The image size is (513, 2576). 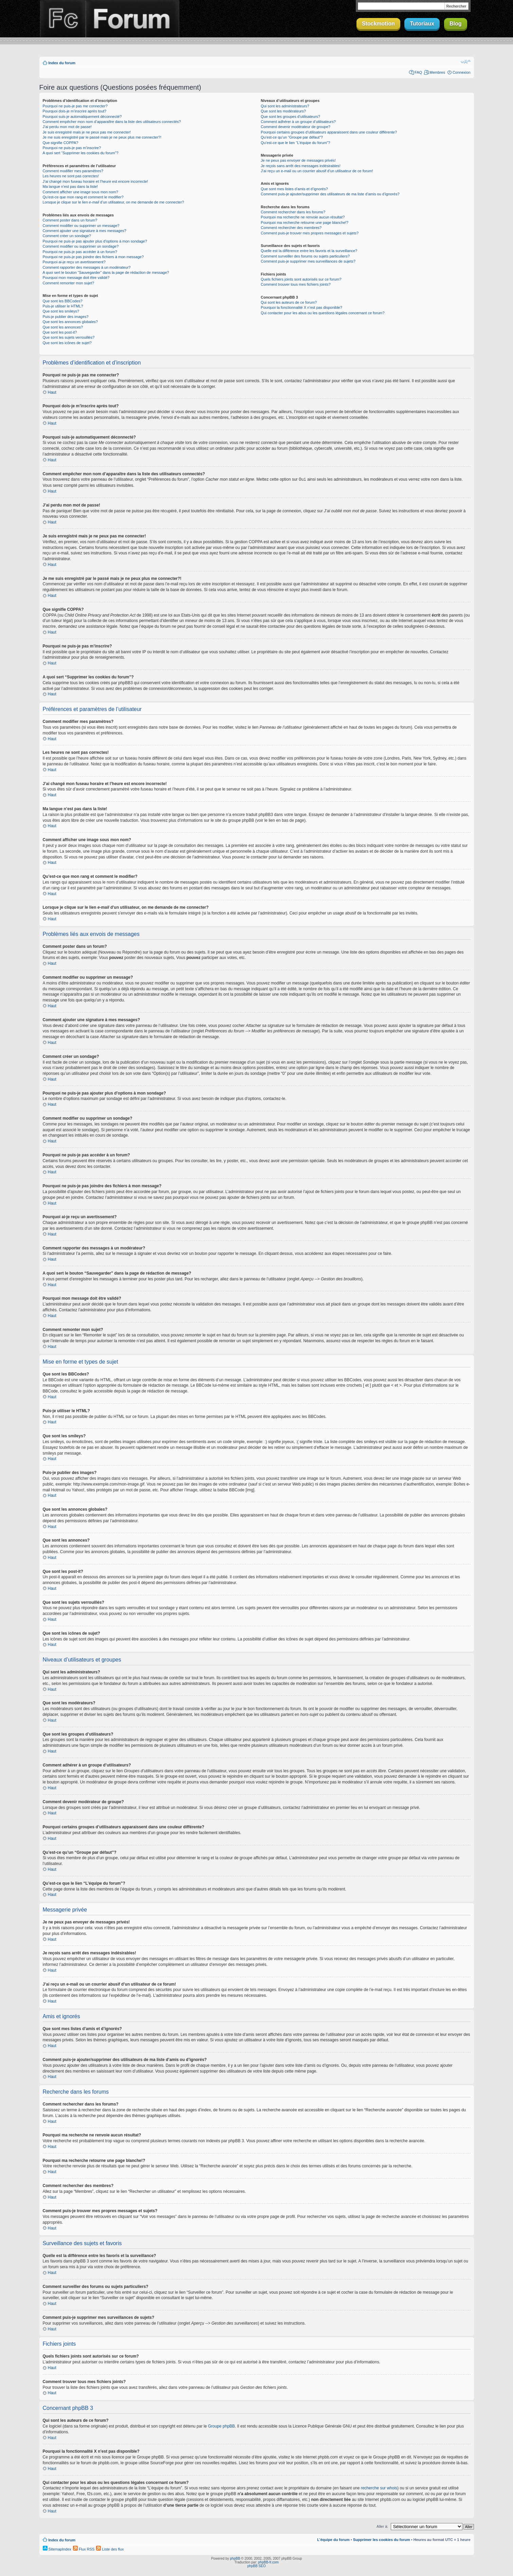 I want to click on Comment puis-je supprimer mes surveillances de sujets?, so click(x=308, y=261).